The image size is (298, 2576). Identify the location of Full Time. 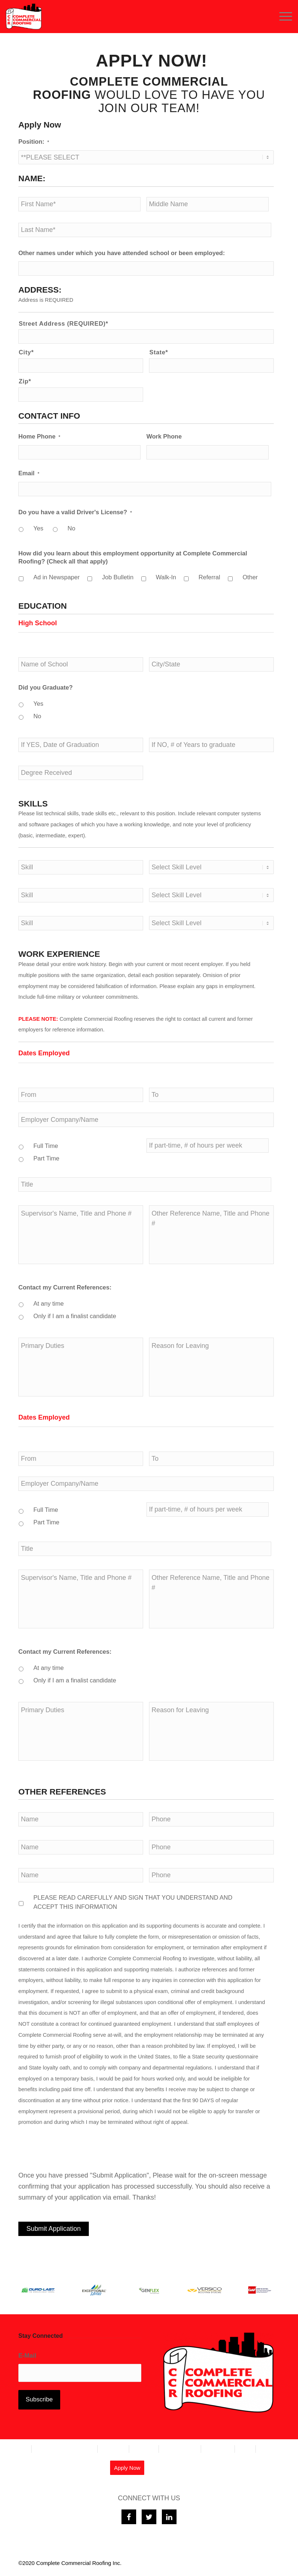
(45, 1145).